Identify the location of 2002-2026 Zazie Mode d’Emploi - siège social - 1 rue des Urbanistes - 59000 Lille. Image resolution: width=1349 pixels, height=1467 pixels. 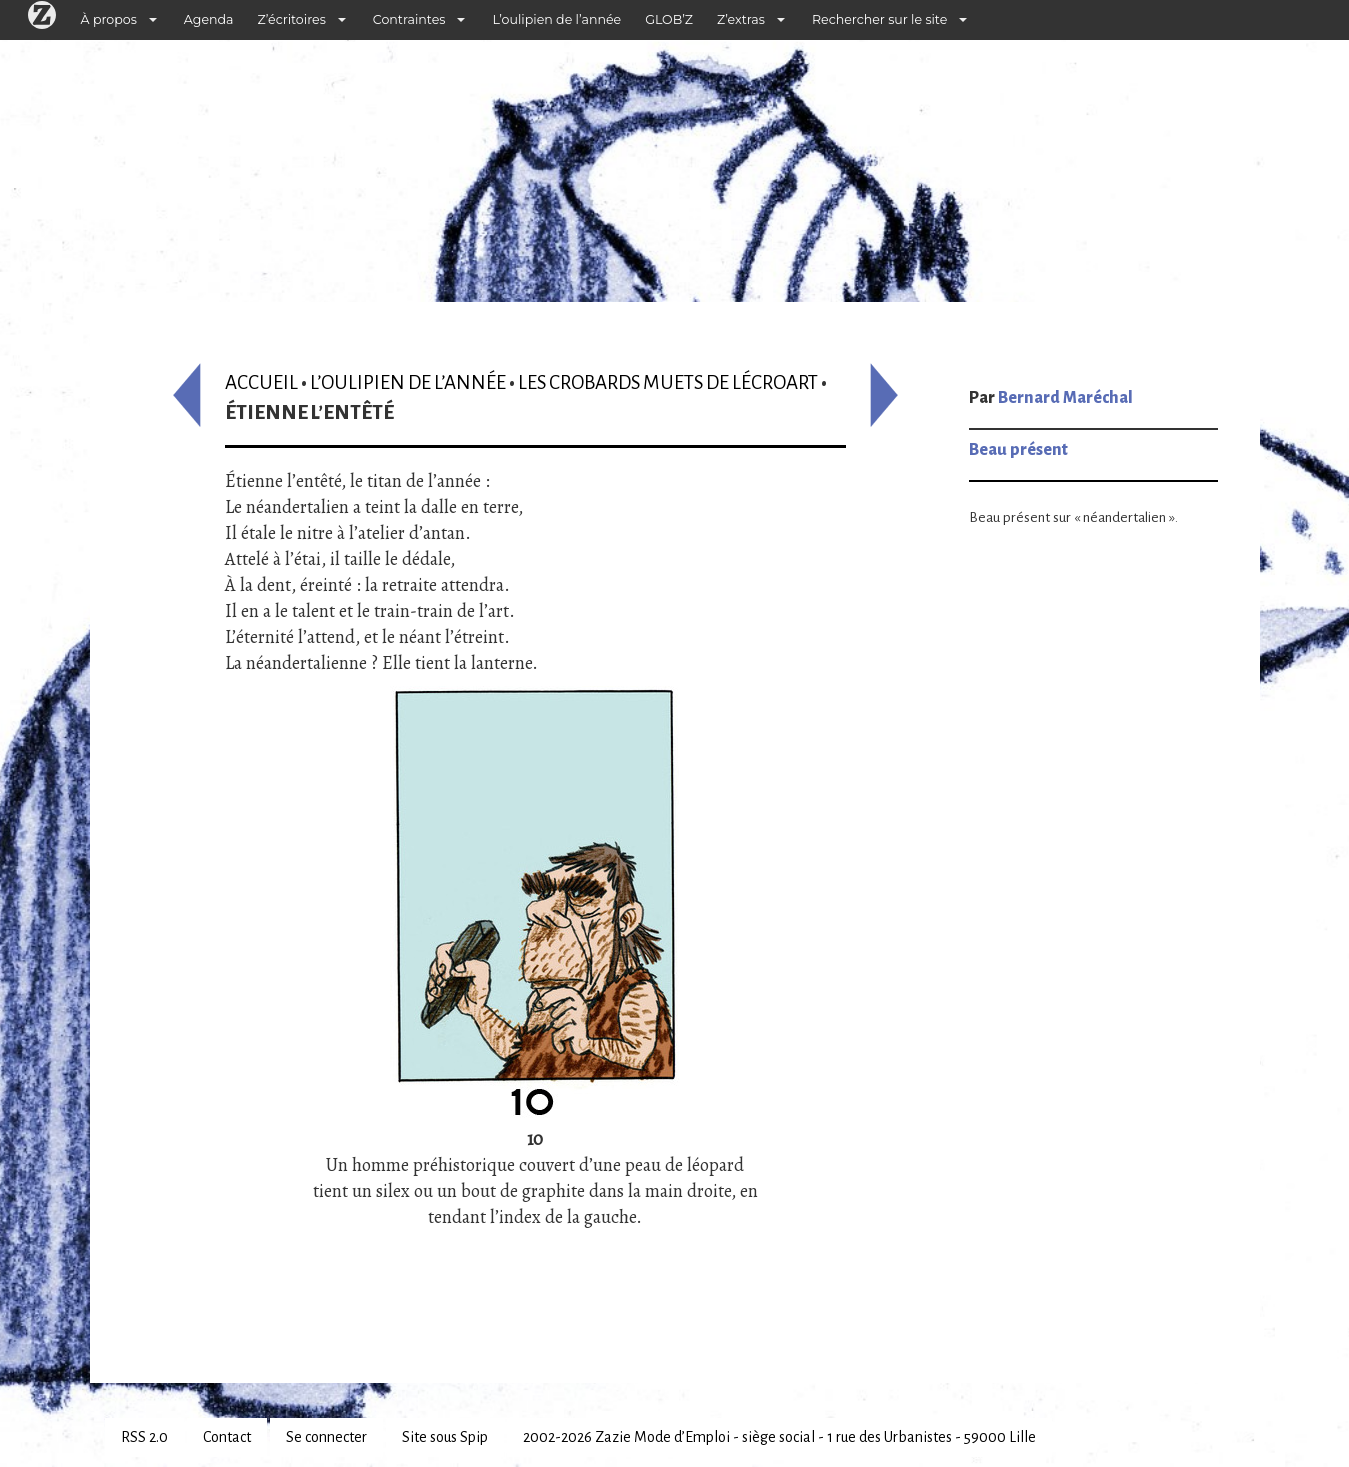
(779, 1437).